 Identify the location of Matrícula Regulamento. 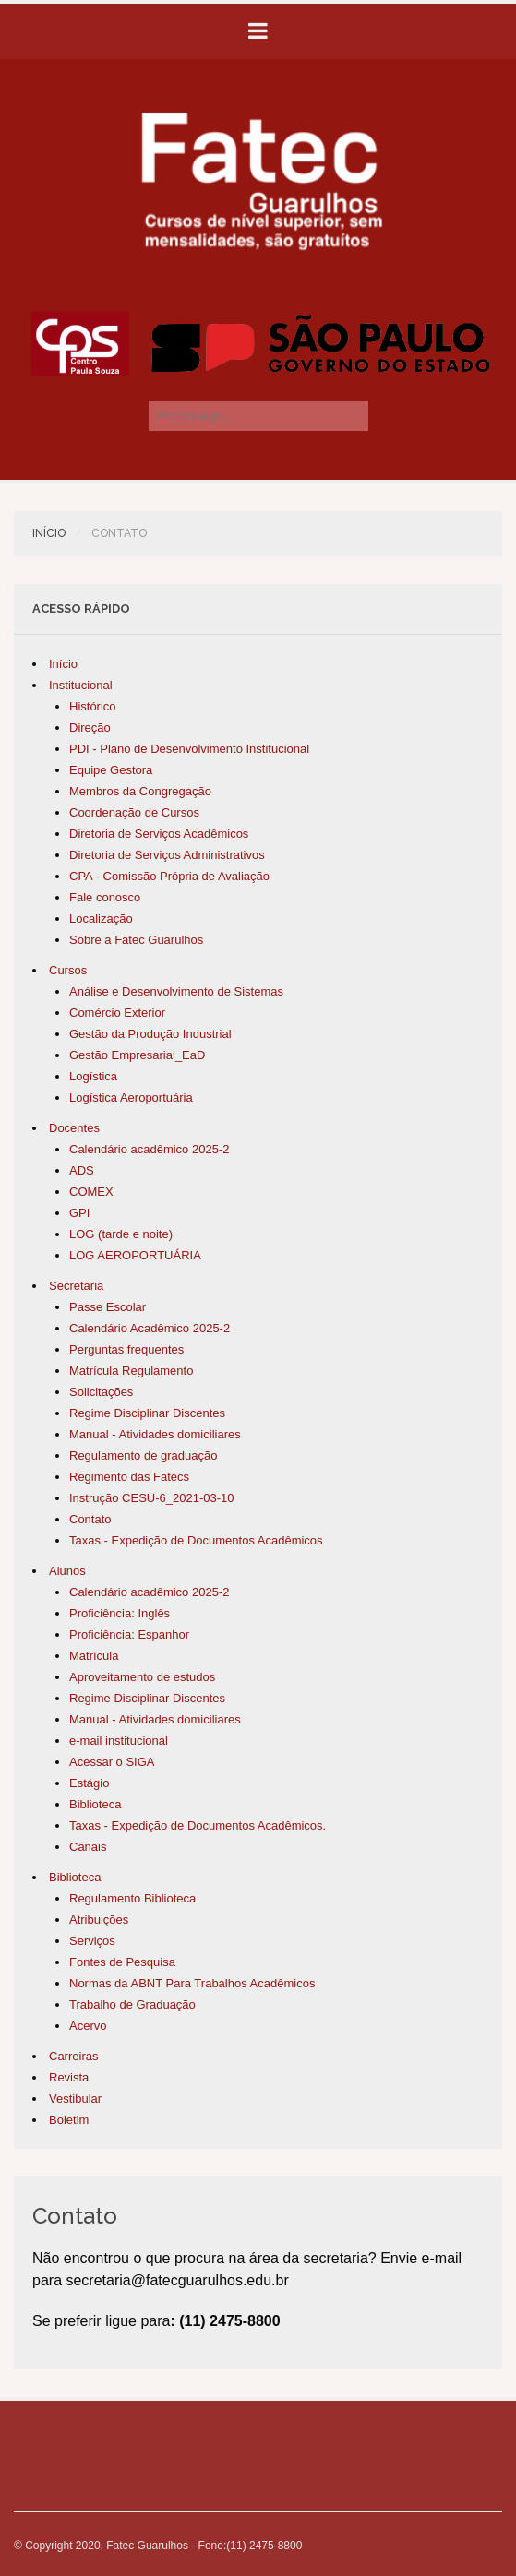
(131, 1370).